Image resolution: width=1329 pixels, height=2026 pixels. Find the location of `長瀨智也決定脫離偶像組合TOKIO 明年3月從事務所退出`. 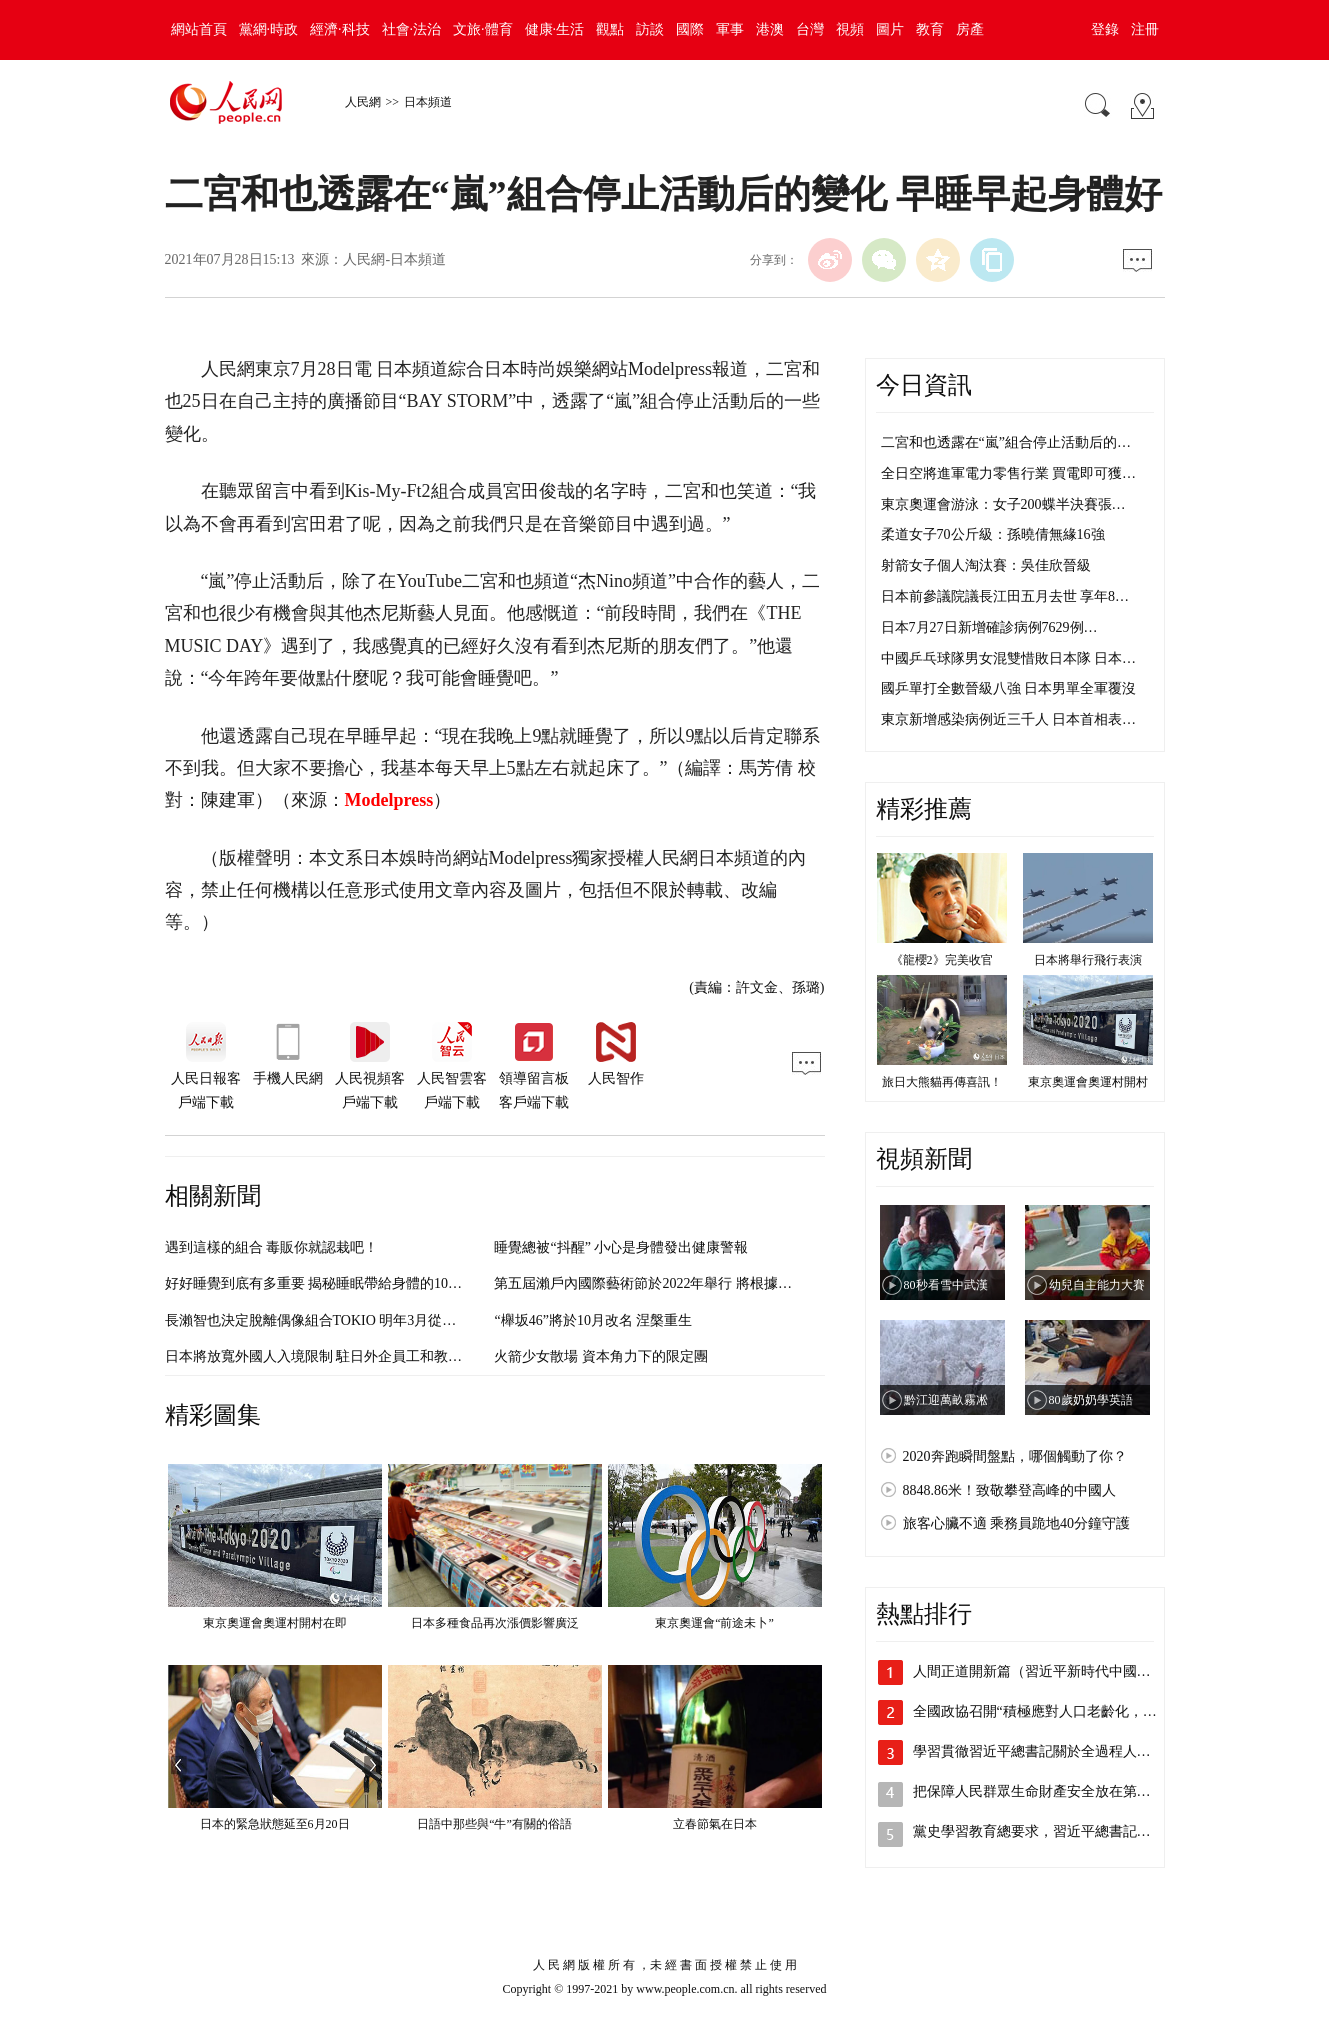

長瀨智也決定脫離偶像組合TOKIO 明年3月從事務所退出 is located at coordinates (339, 1320).